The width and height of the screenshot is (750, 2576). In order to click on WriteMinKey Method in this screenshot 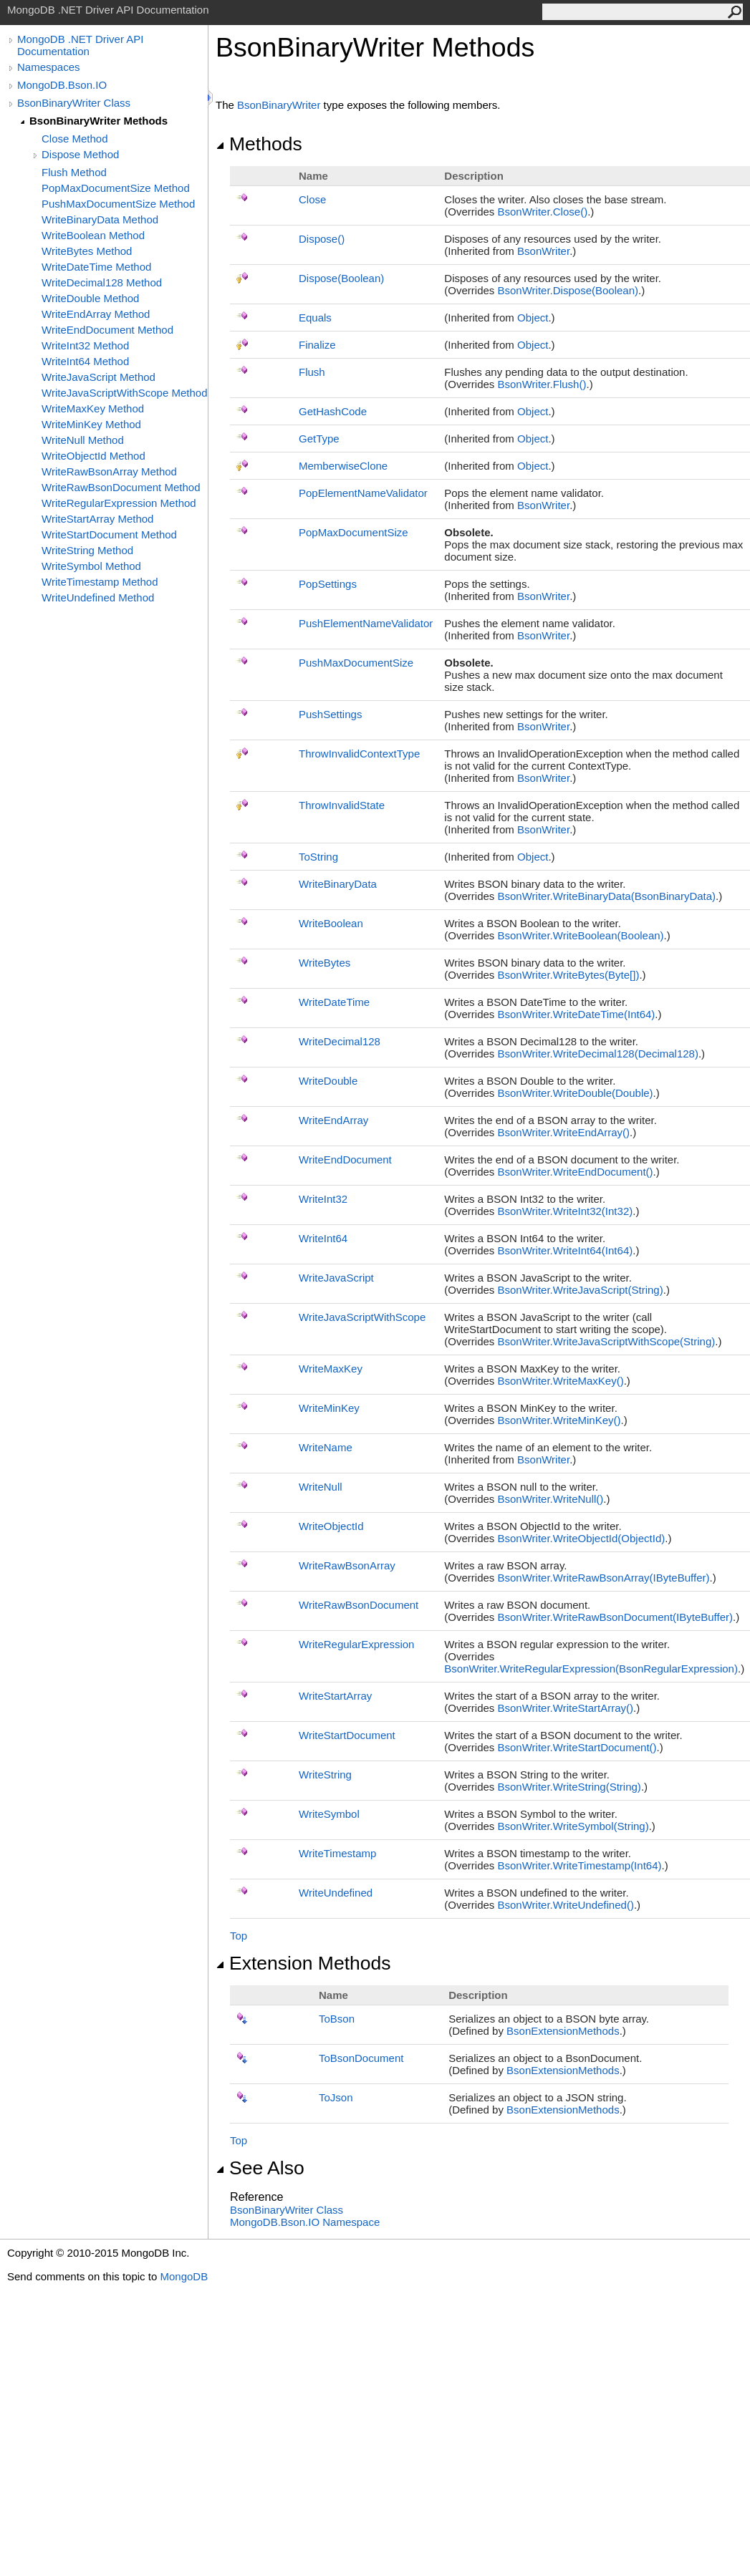, I will do `click(91, 424)`.